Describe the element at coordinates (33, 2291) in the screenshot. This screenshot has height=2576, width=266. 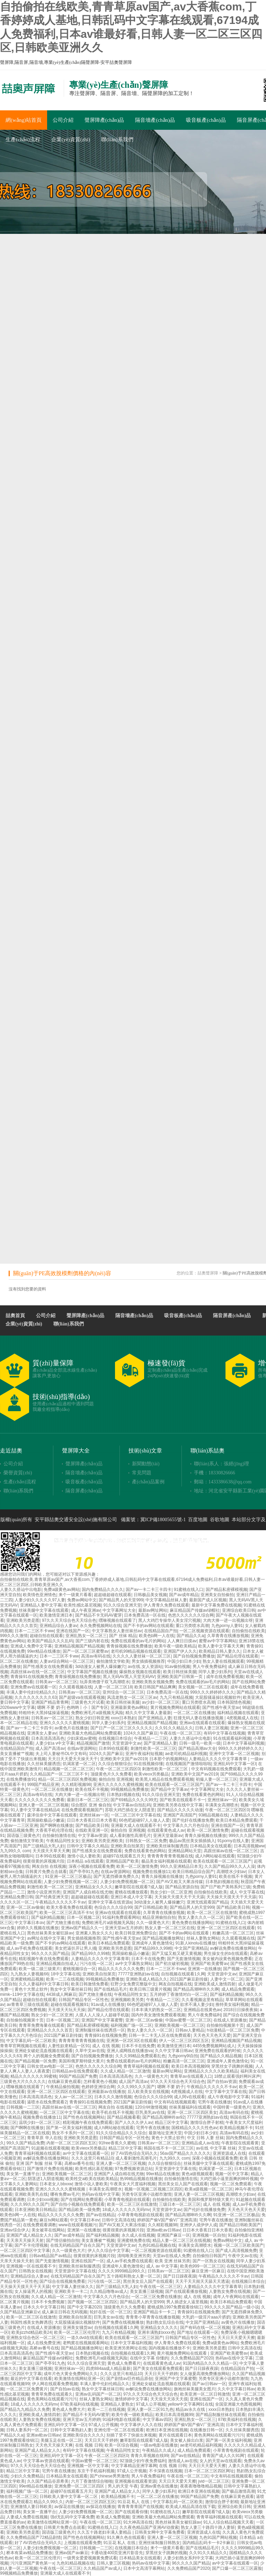
I see `女人操逼男人的视频` at that location.